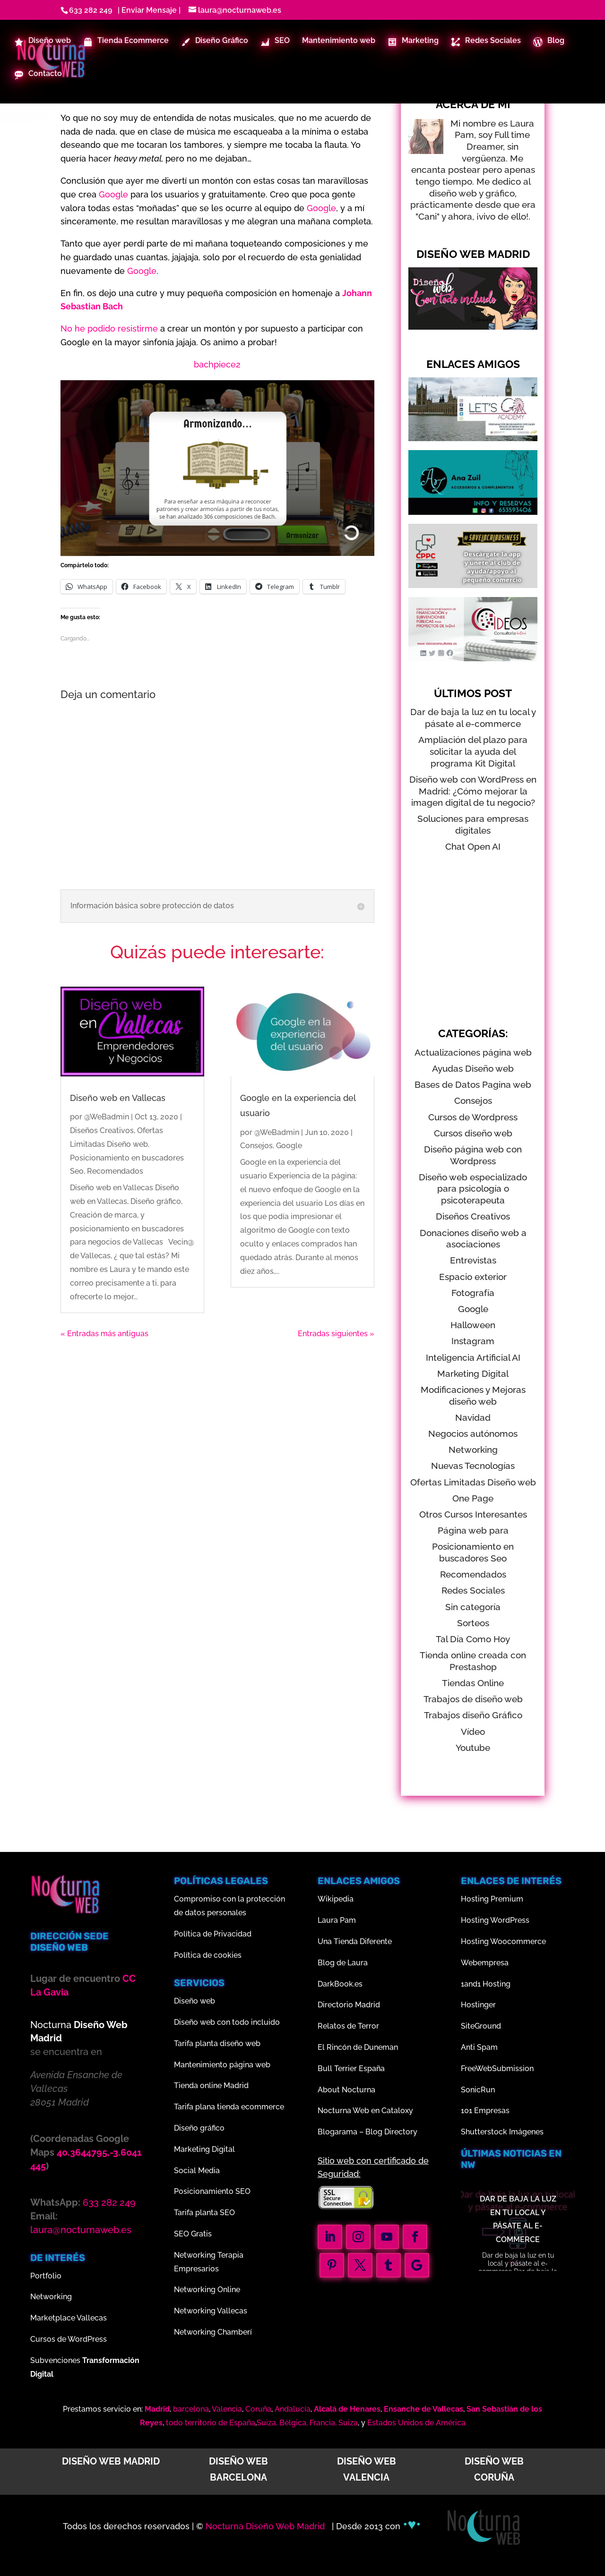  I want to click on Diseño gráfico, so click(199, 2128).